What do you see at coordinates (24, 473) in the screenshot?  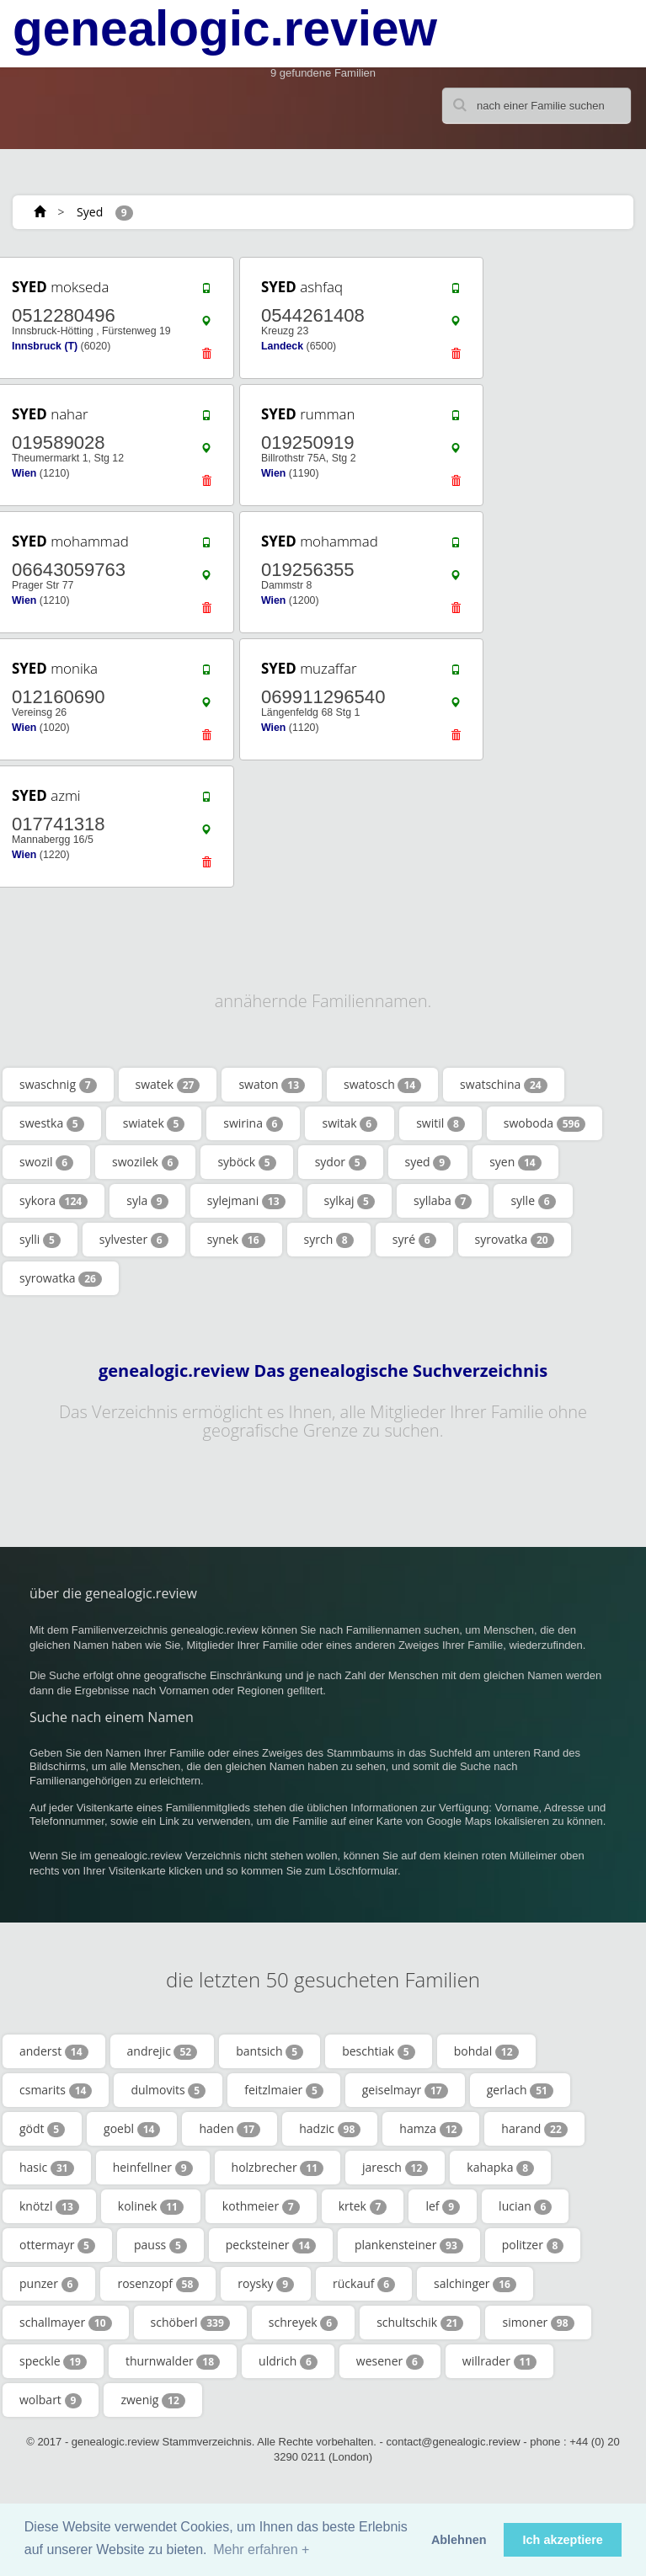 I see `Wien` at bounding box center [24, 473].